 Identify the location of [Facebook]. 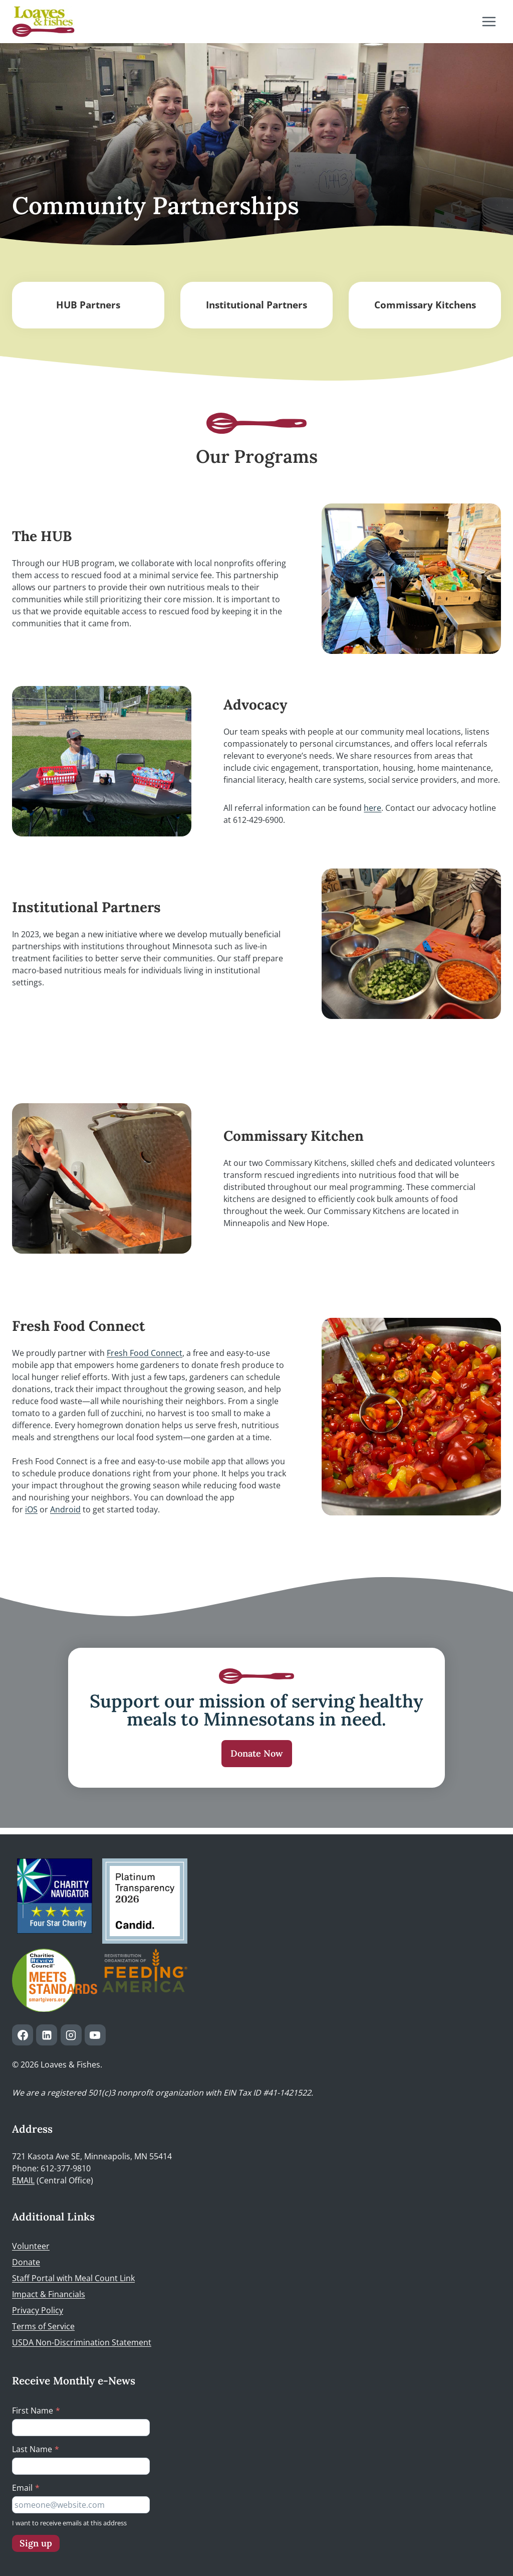
(22, 2034).